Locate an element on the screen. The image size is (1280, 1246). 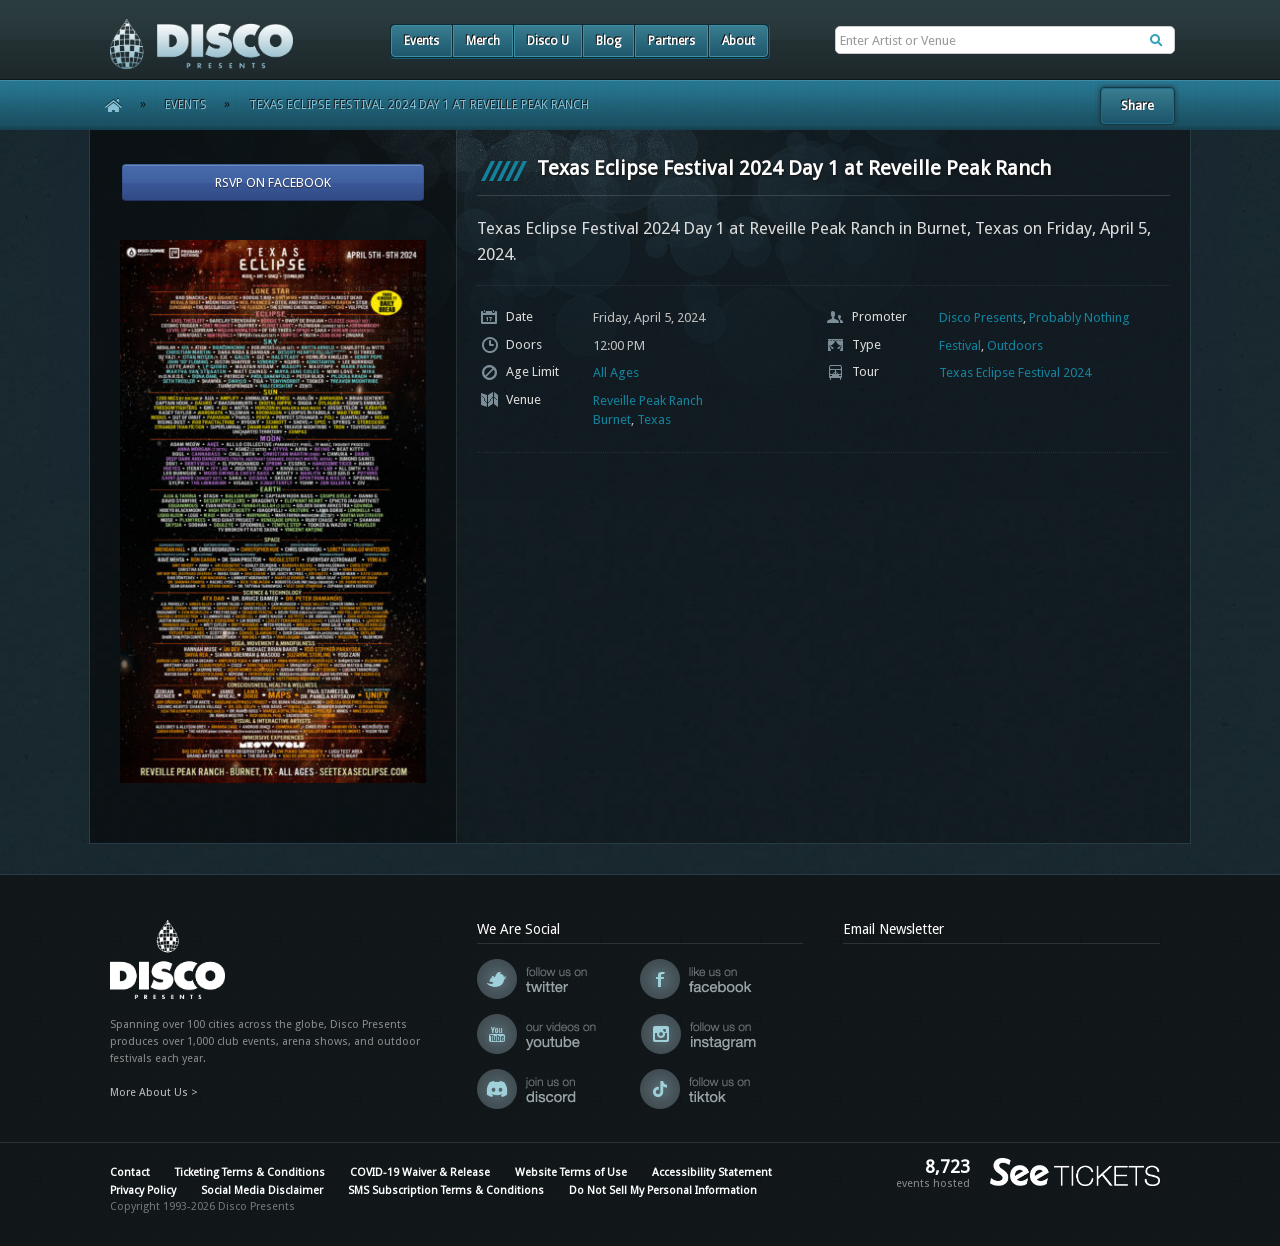
Share is located at coordinates (1137, 105).